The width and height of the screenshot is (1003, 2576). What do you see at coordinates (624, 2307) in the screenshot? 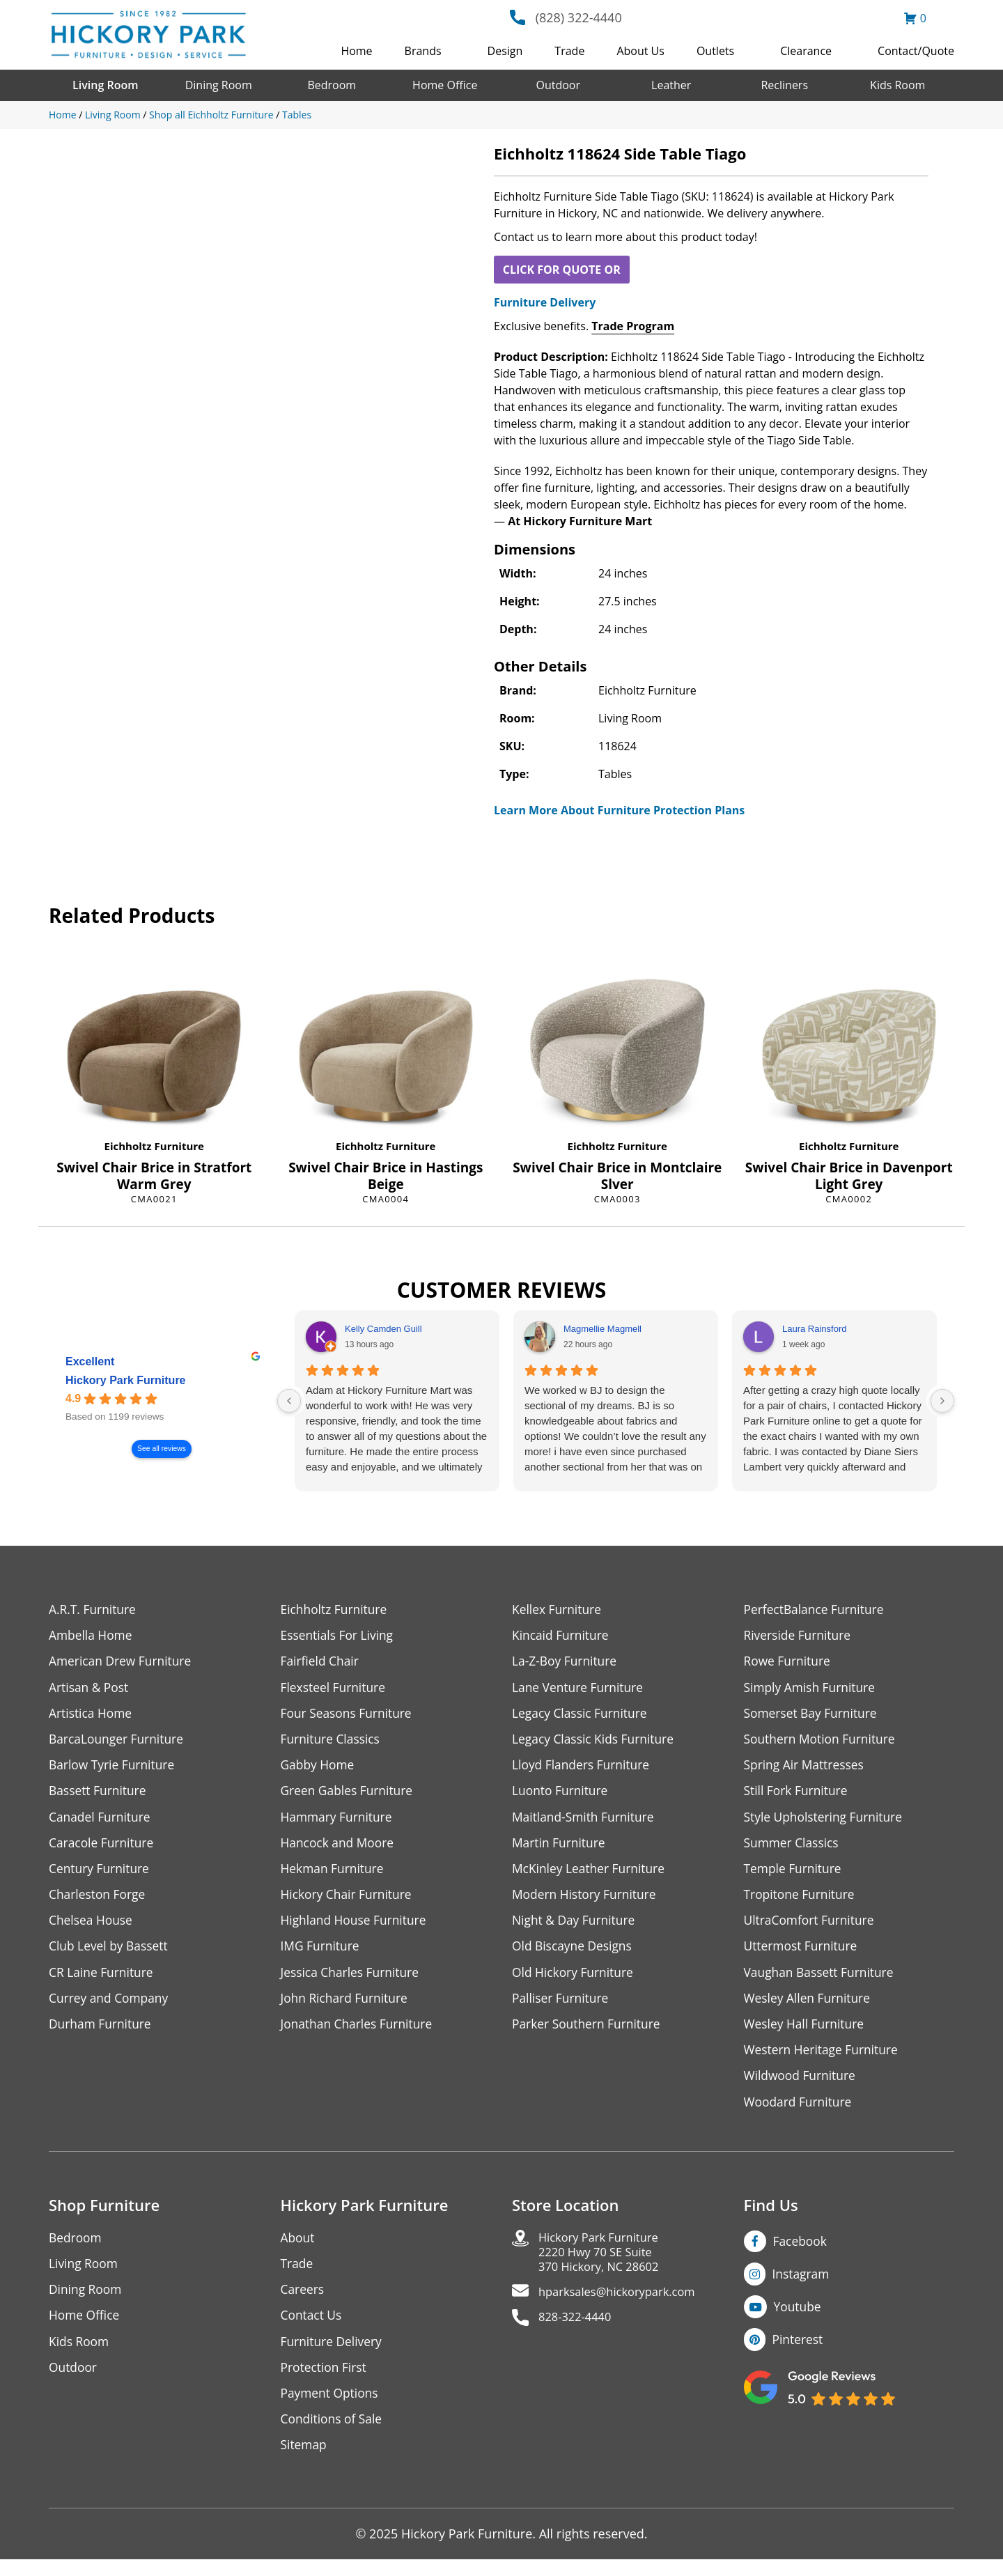
I see `hparksales@hickorypark.com` at bounding box center [624, 2307].